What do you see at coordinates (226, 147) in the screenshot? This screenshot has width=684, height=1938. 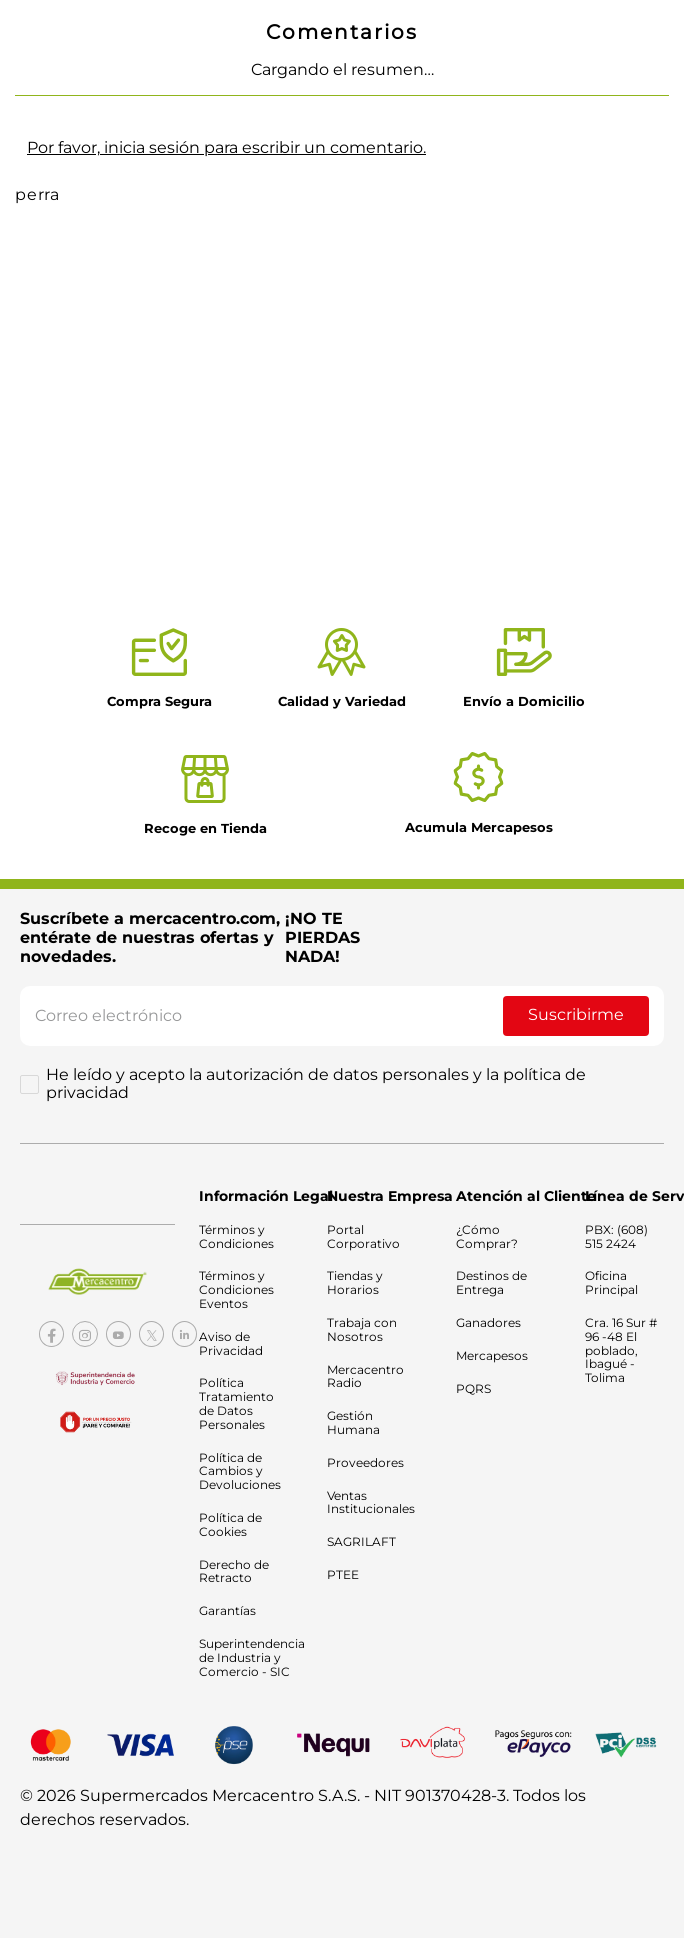 I see `Por favor, inicia sesión para escribir un comentario.` at bounding box center [226, 147].